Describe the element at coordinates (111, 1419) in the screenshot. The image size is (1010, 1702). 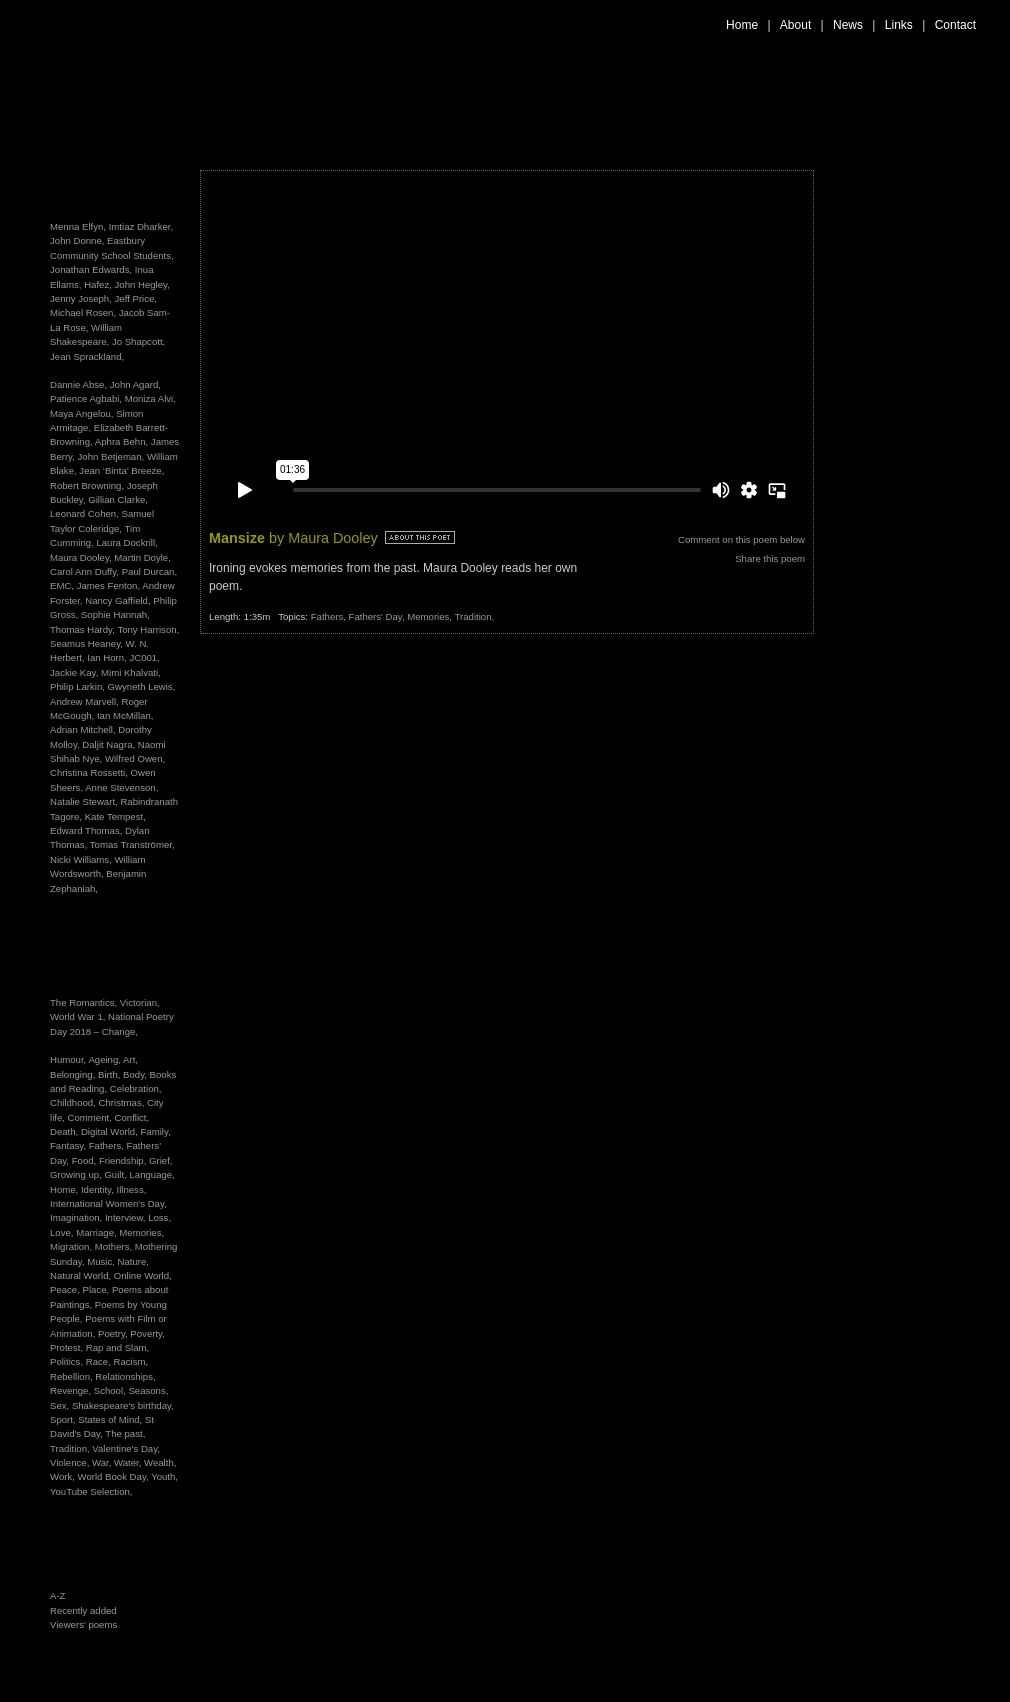
I see `States of Mind,` at that location.